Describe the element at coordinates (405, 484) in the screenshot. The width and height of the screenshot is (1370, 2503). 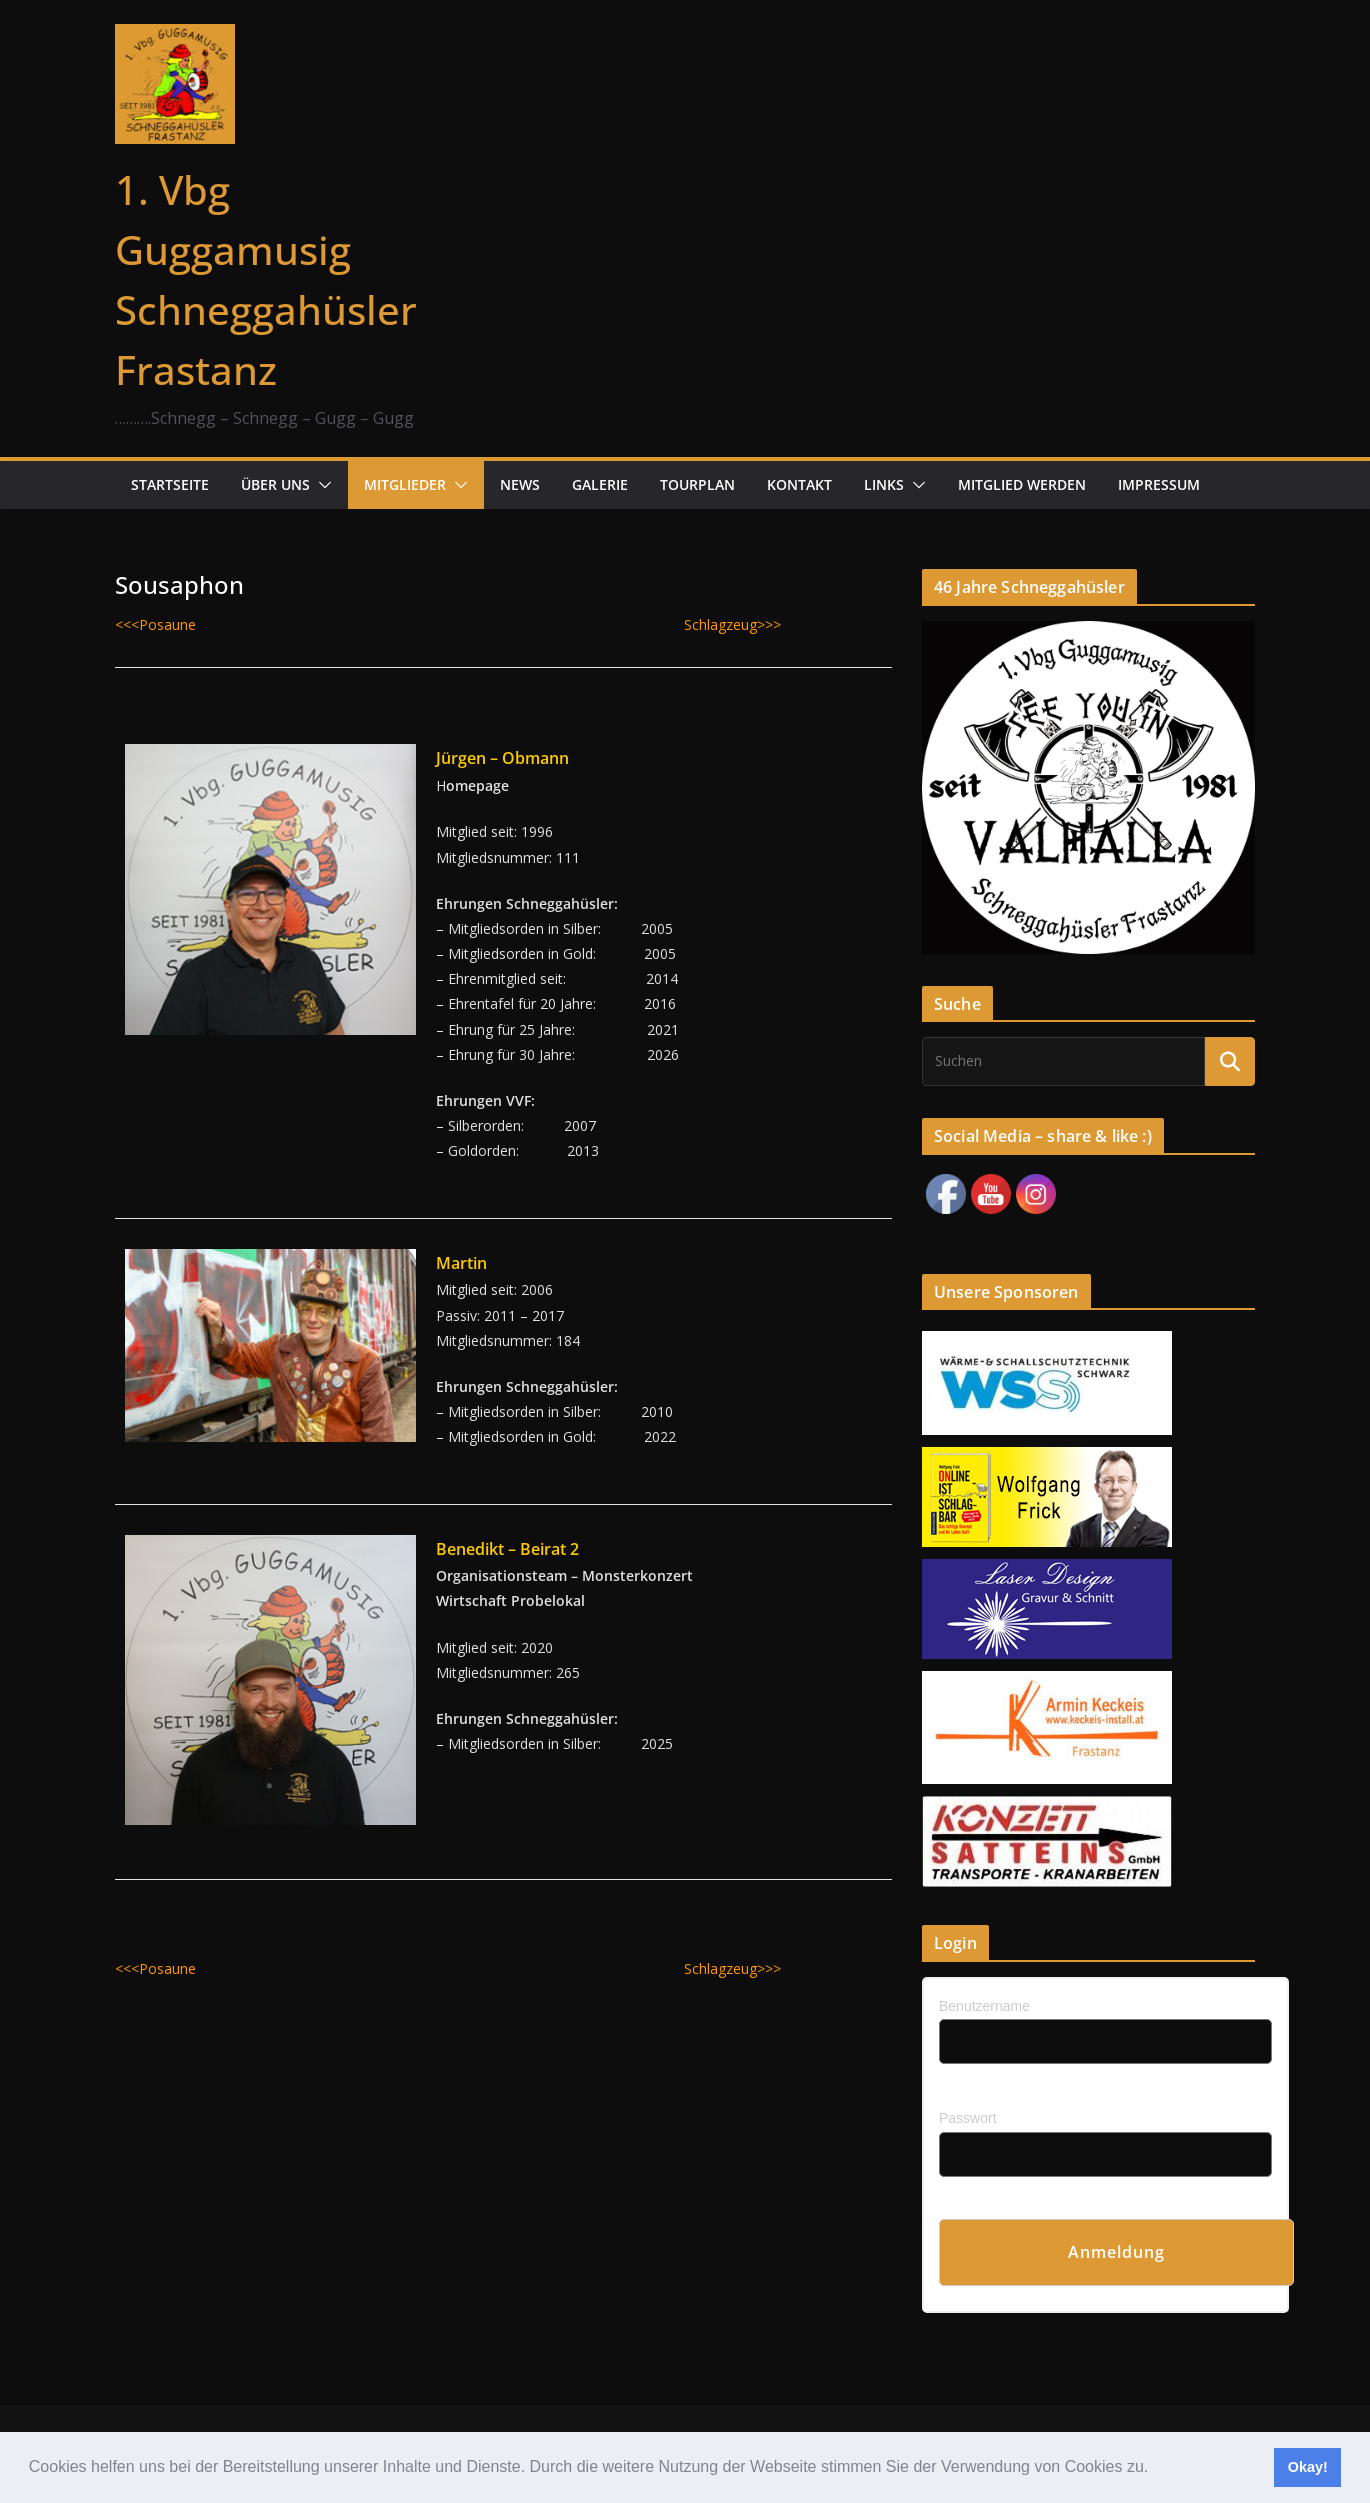
I see `Mitglieder` at that location.